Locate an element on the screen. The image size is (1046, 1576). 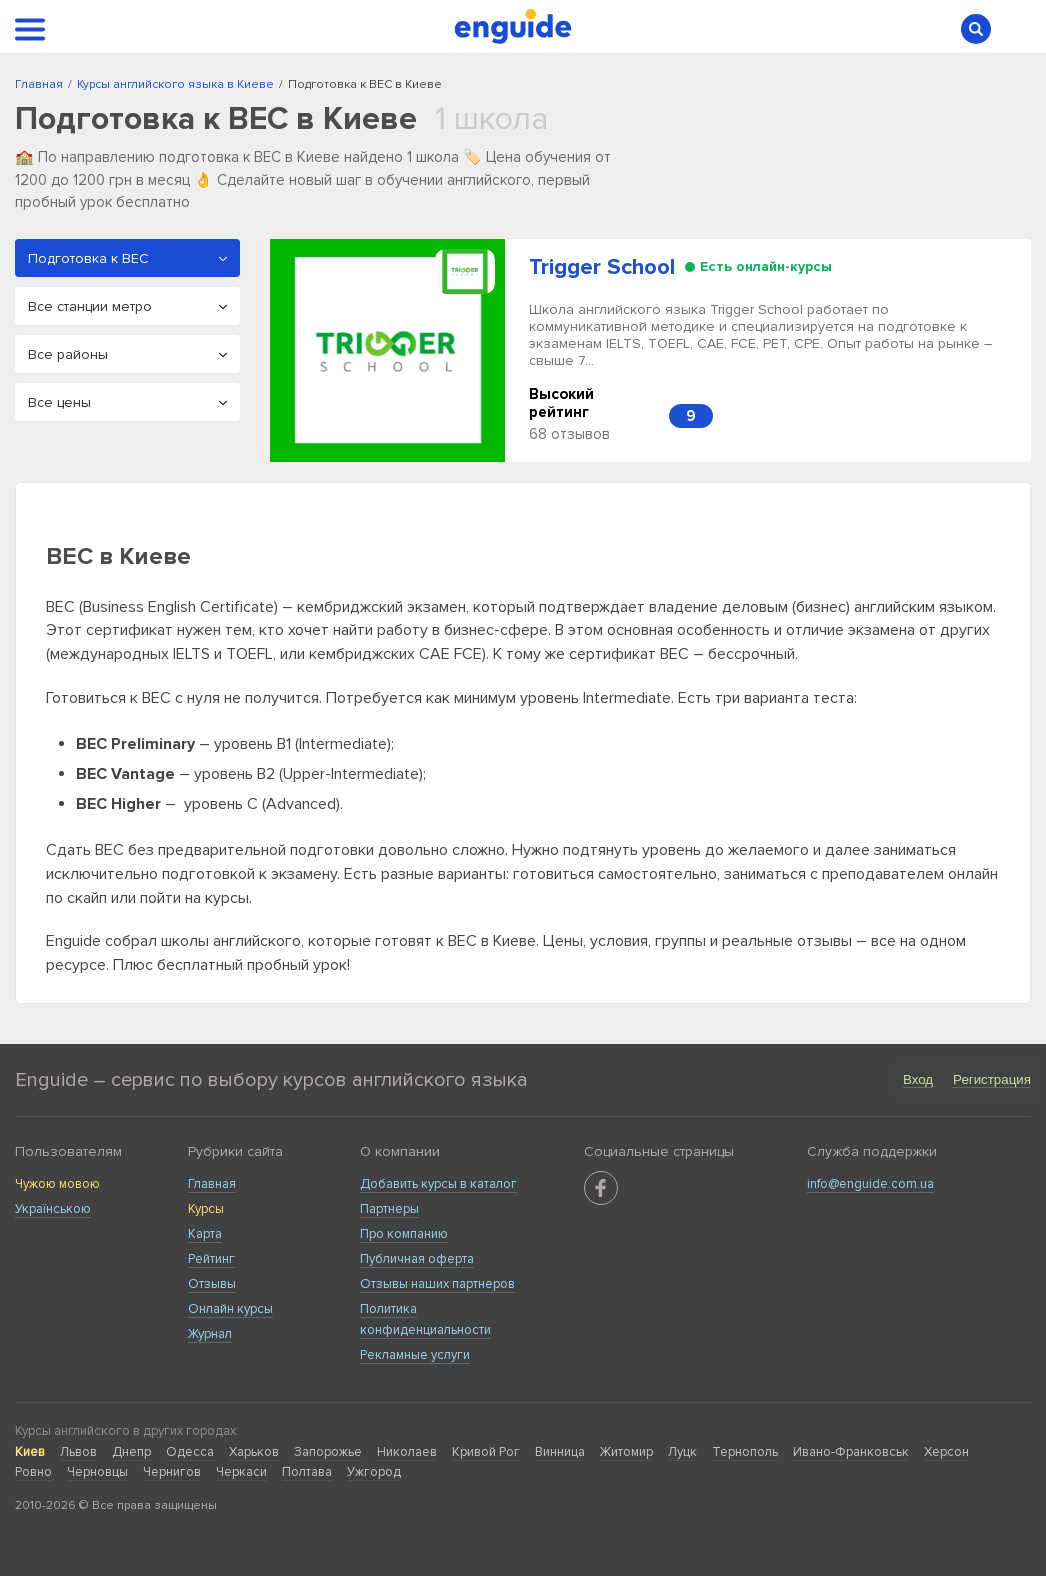
Trigger School is located at coordinates (602, 267).